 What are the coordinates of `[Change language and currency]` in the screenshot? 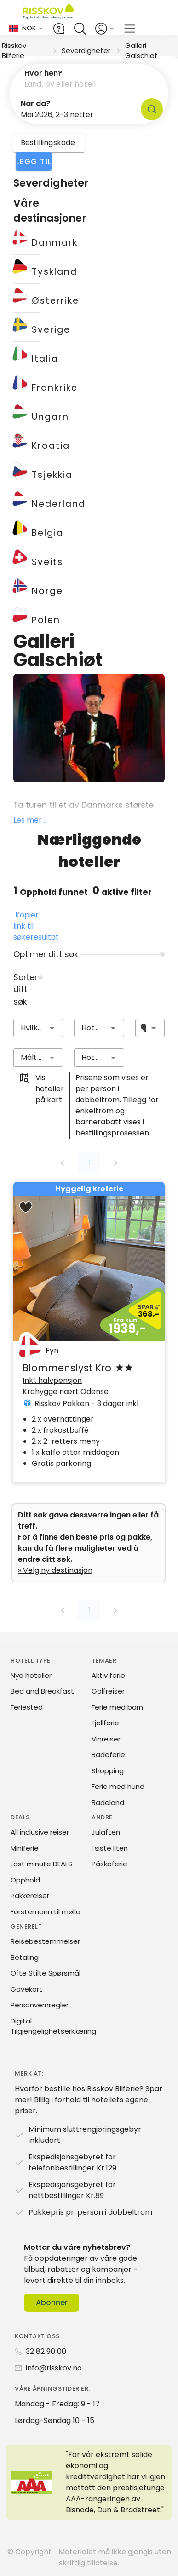 It's located at (26, 28).